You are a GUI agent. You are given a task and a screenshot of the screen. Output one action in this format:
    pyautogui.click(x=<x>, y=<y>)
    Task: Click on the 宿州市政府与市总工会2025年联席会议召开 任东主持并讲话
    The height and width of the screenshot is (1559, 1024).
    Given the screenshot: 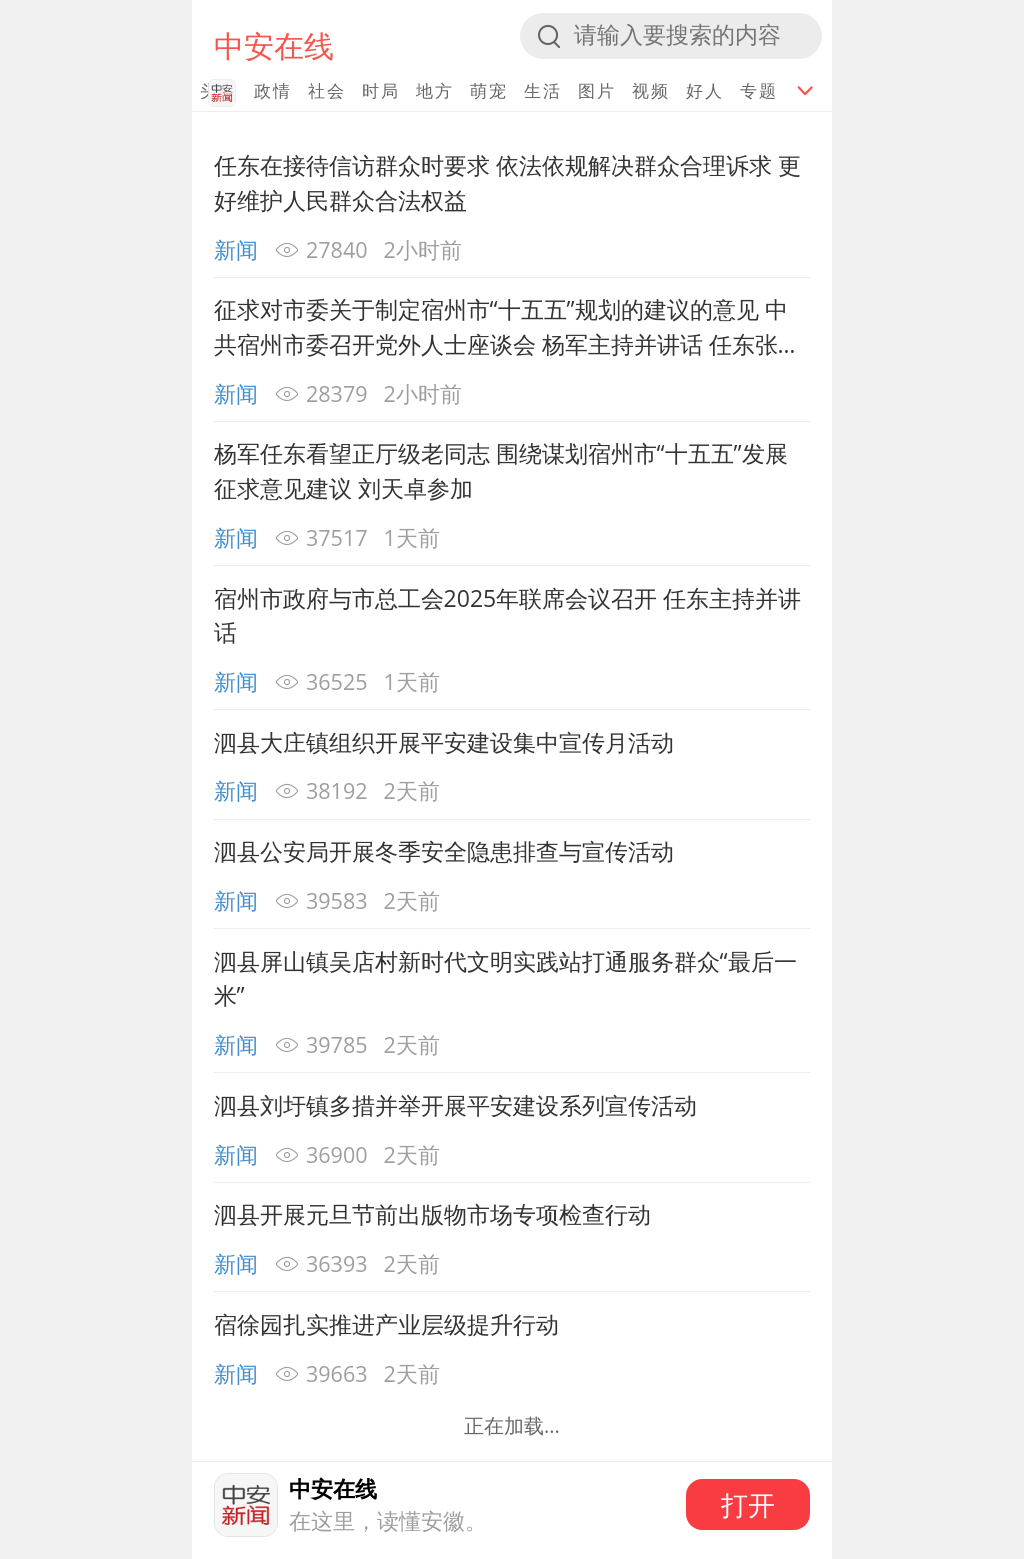 What is the action you would take?
    pyautogui.click(x=508, y=615)
    